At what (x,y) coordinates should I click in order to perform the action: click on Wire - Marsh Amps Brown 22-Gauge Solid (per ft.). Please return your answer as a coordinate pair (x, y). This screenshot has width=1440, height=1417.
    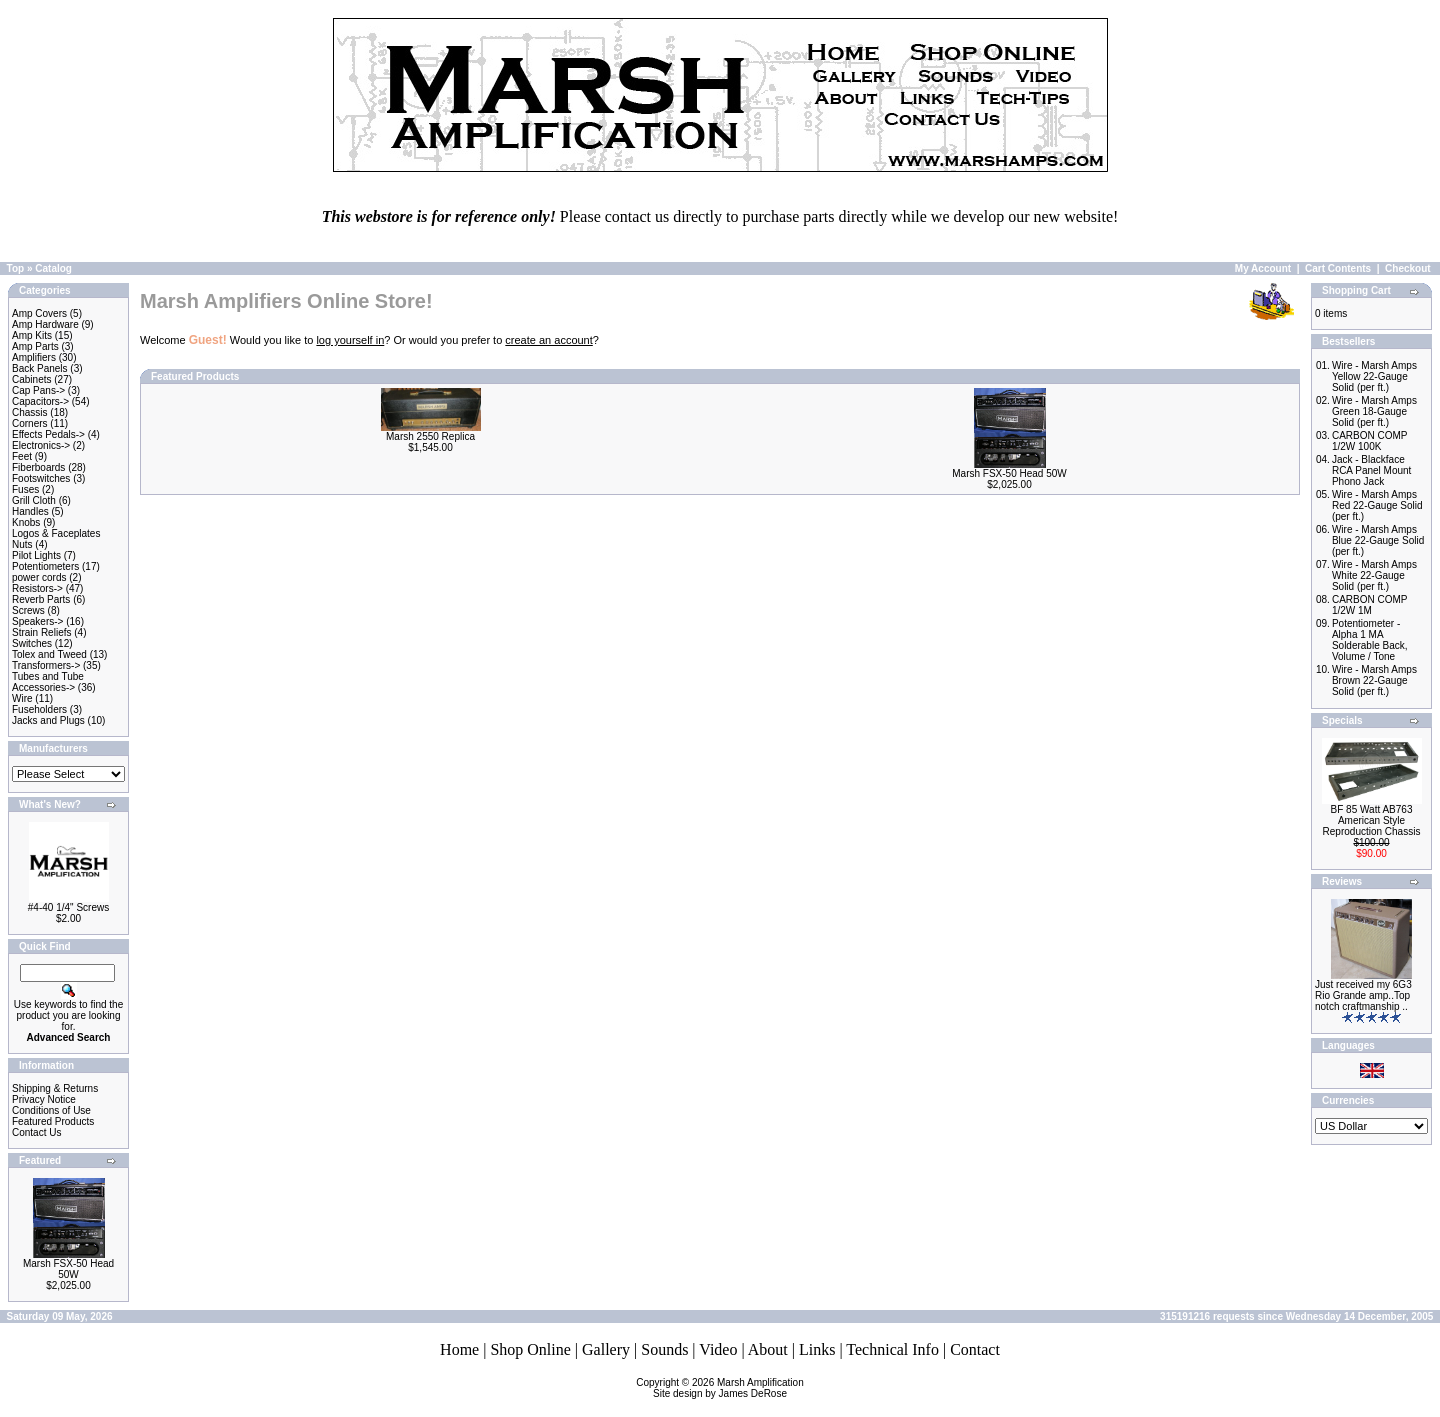
    Looking at the image, I should click on (1374, 680).